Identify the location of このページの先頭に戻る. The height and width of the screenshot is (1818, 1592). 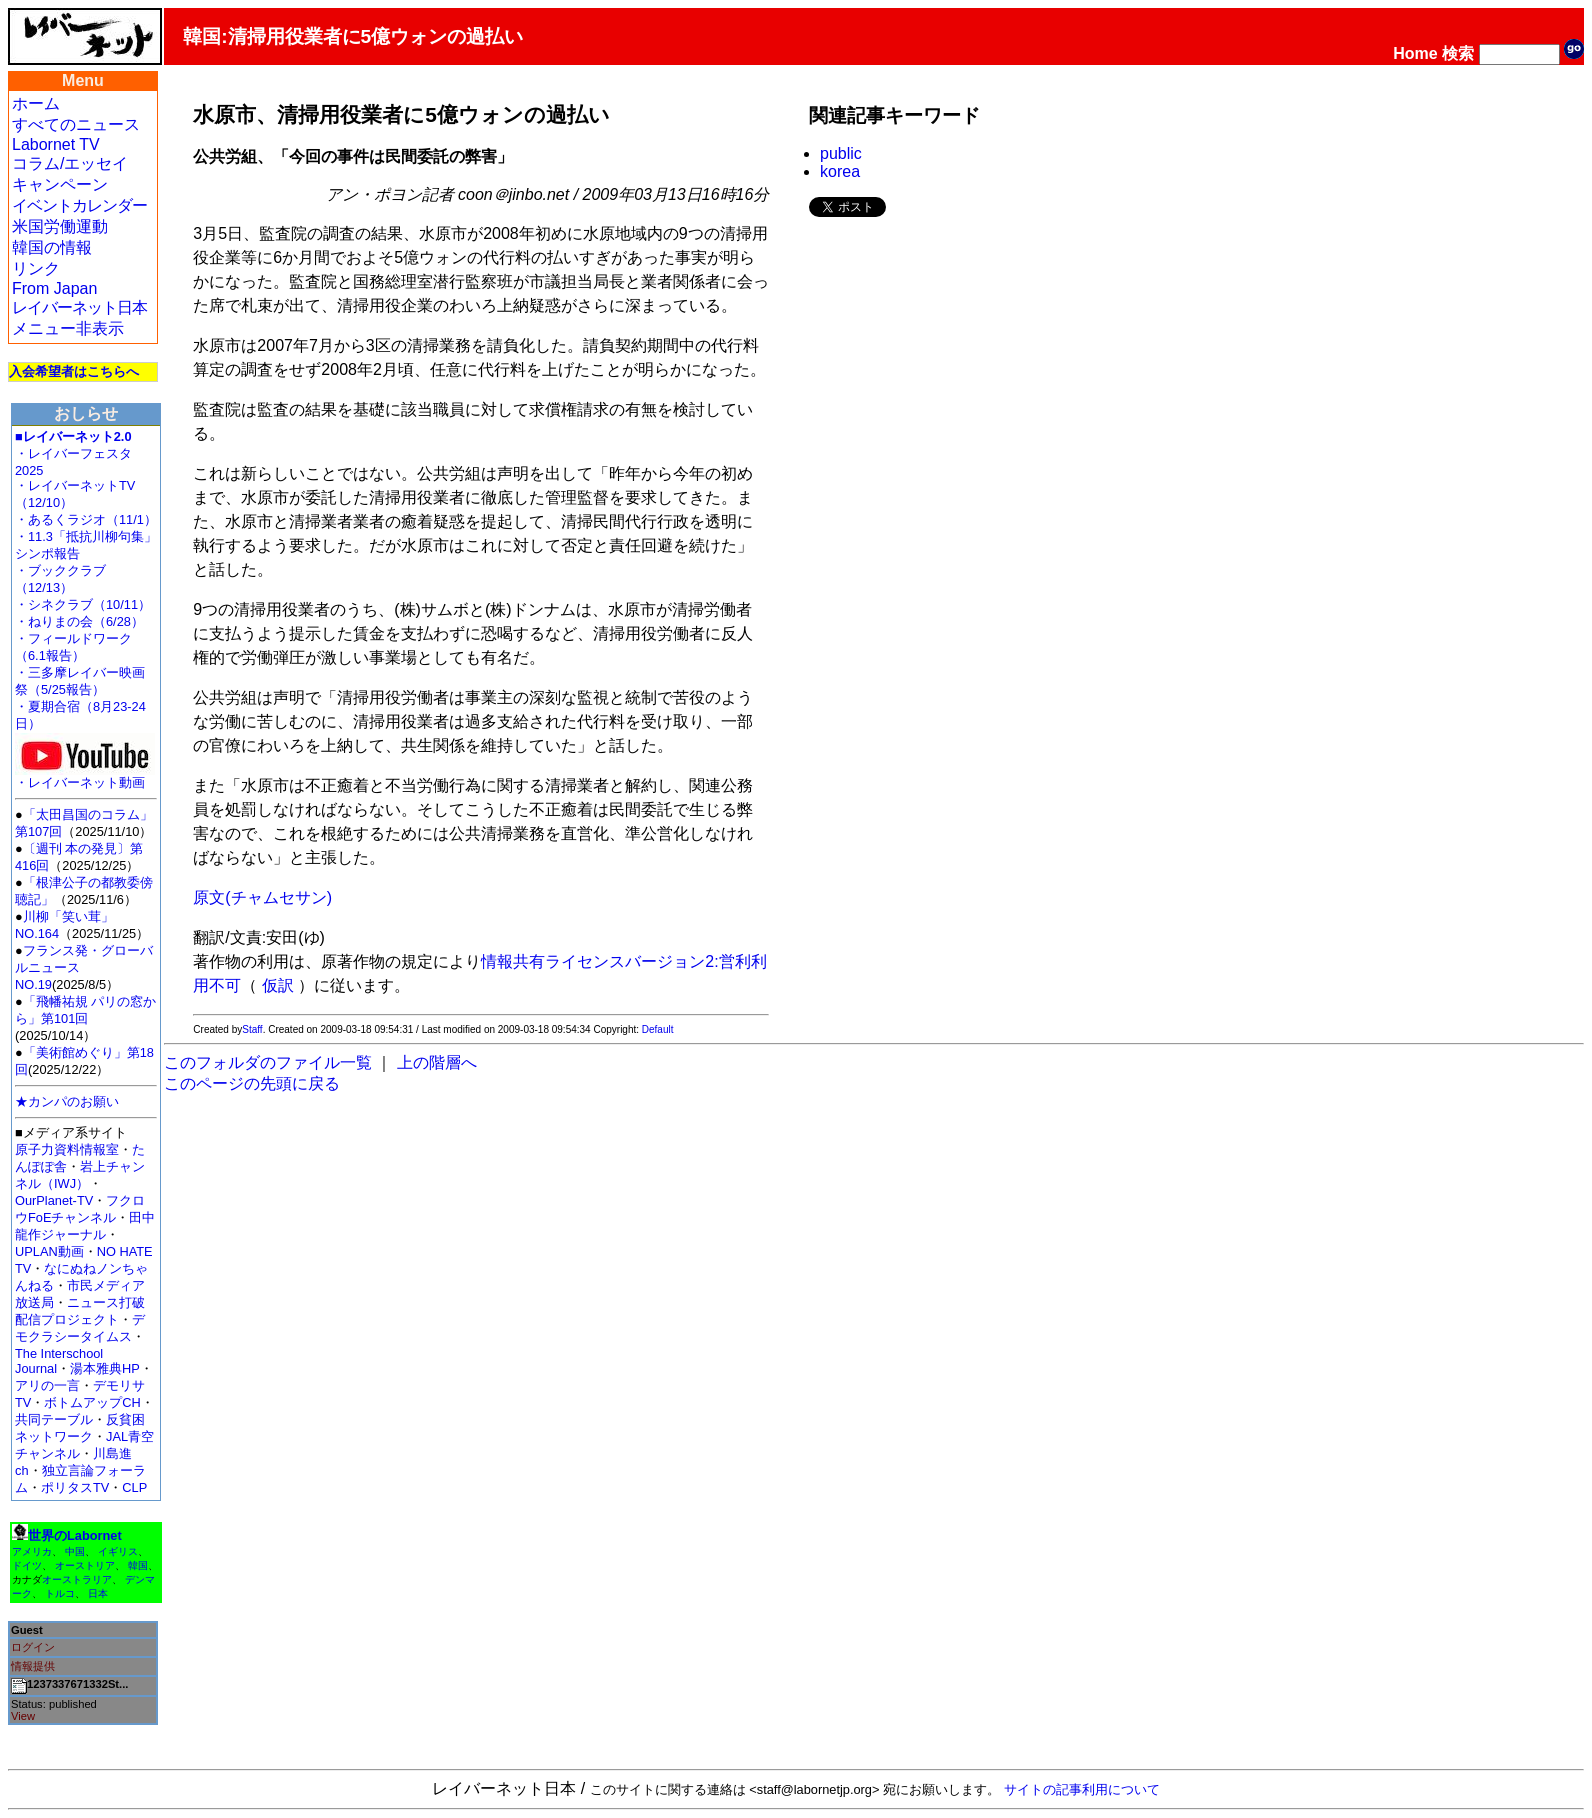
(252, 1083).